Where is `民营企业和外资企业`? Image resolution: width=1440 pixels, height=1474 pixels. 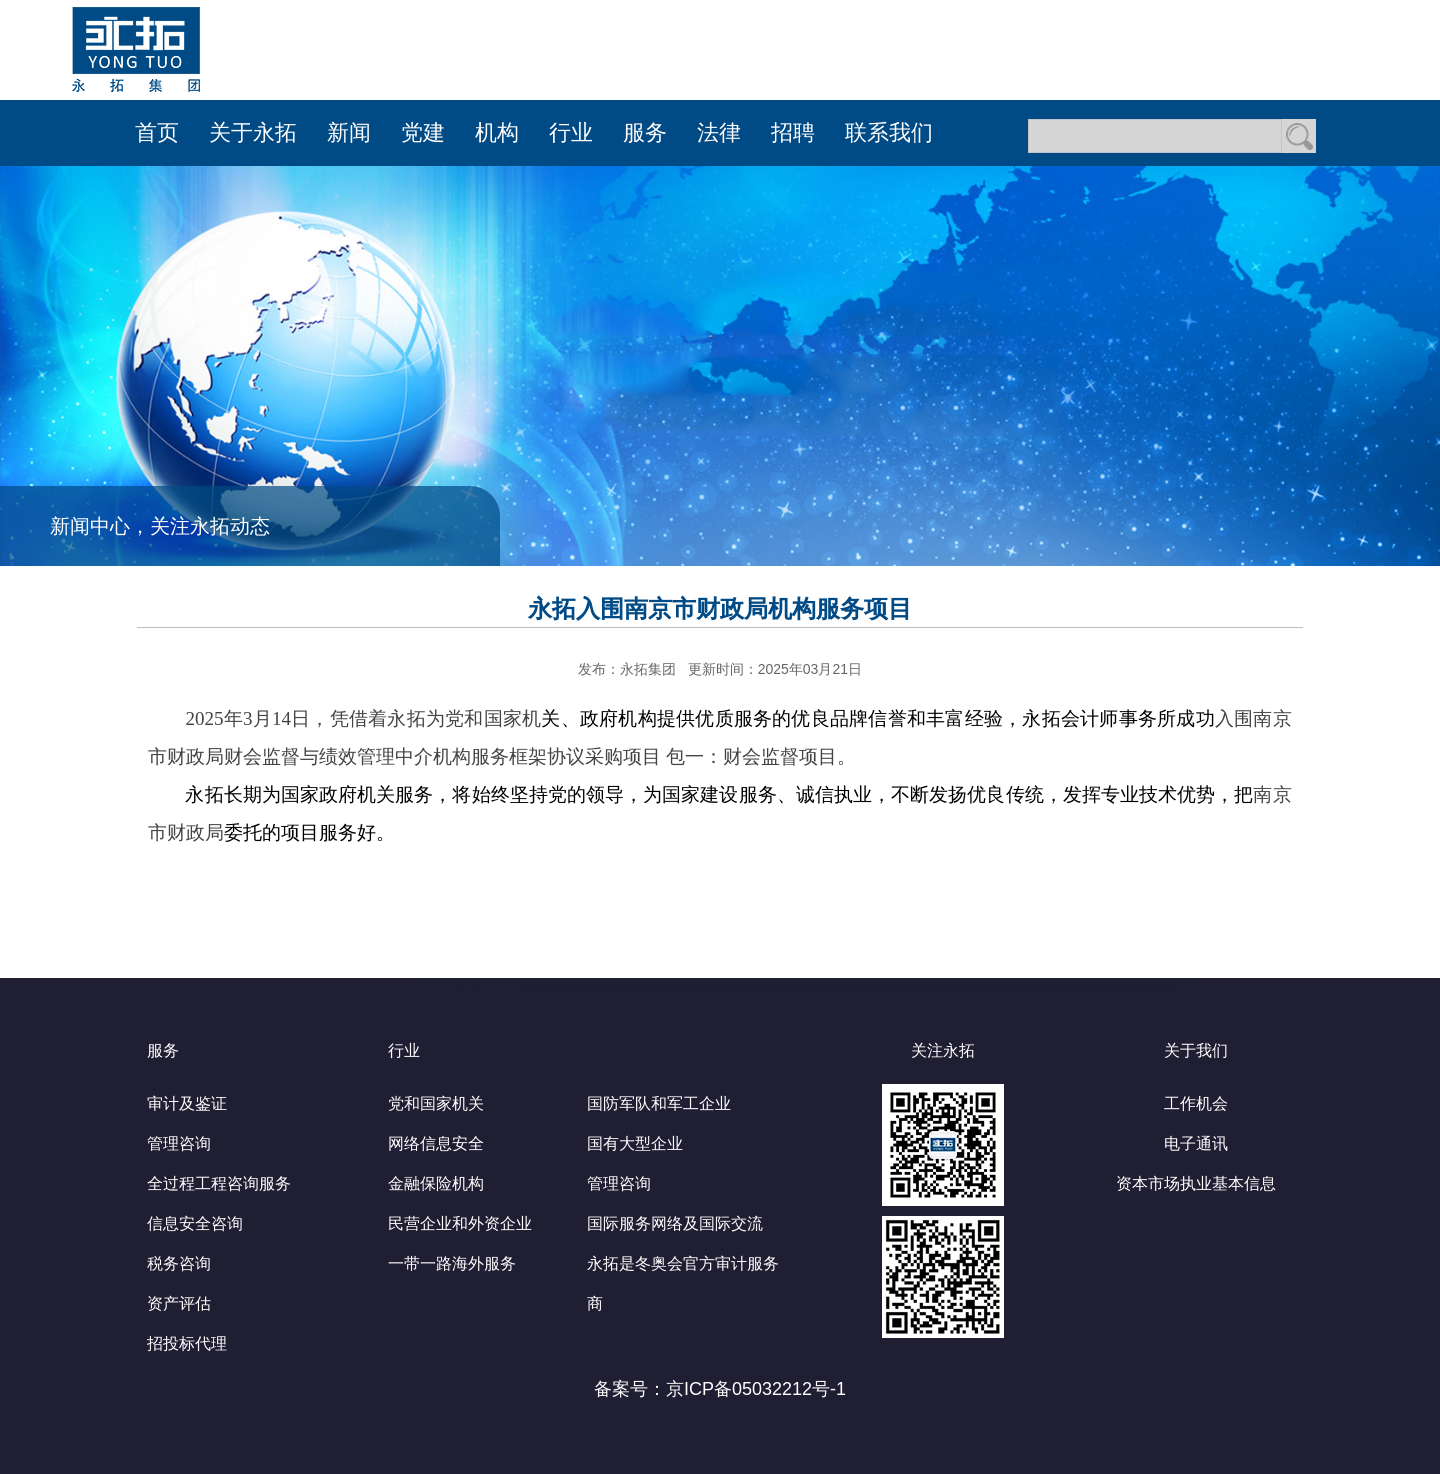 民营企业和外资企业 is located at coordinates (460, 1223).